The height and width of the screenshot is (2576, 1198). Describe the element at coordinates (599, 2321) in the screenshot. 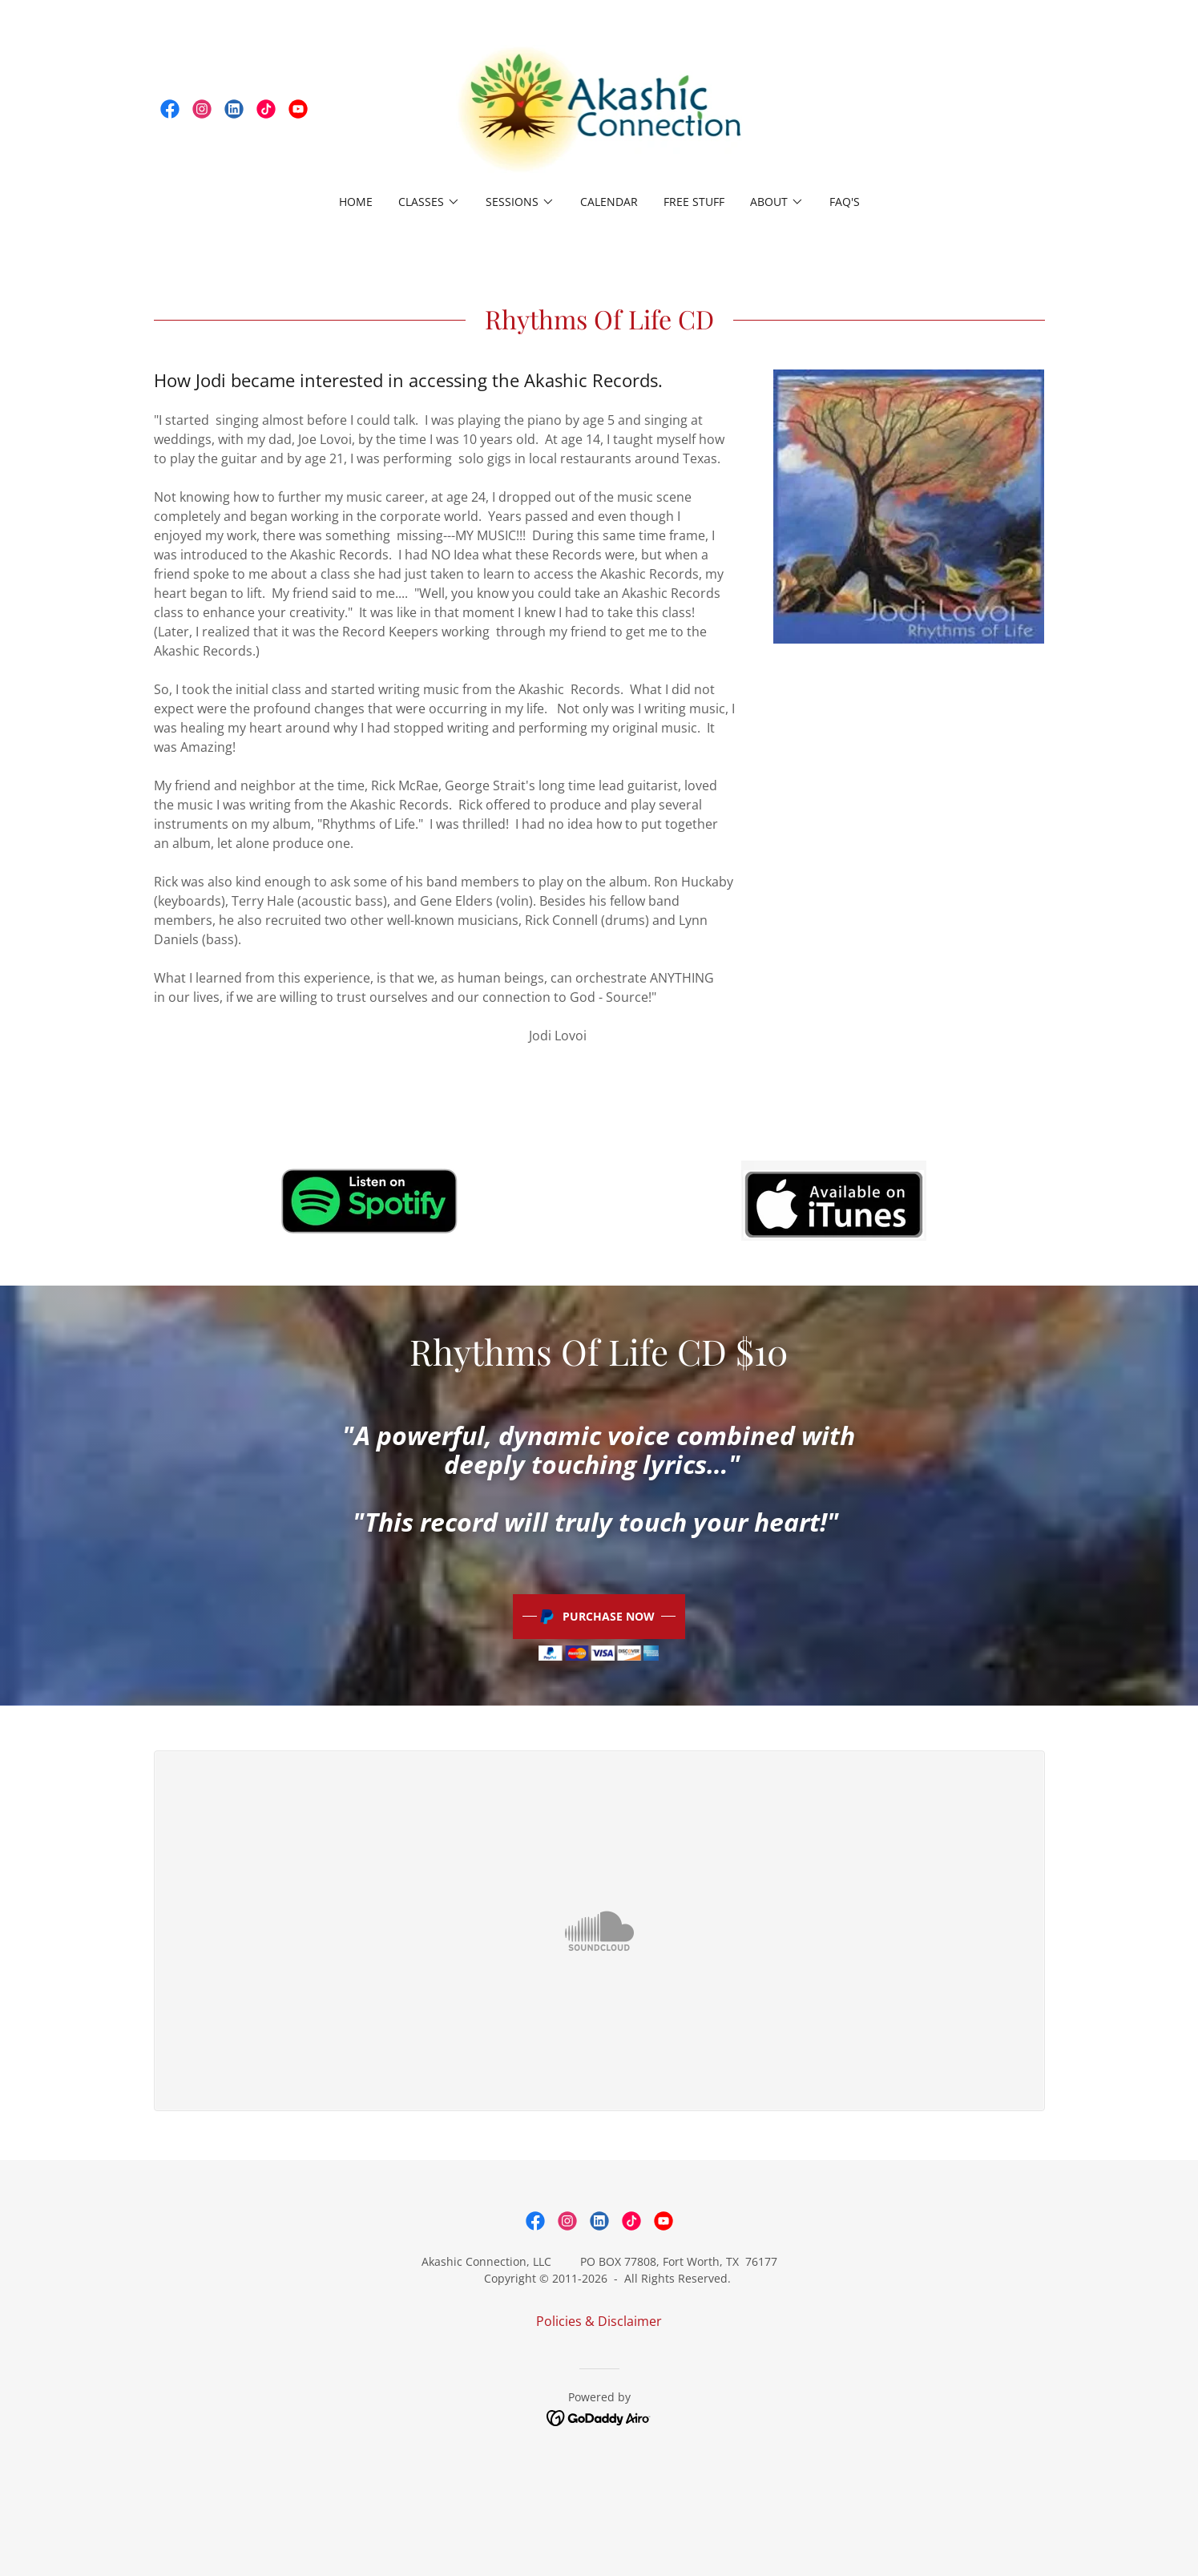

I see `Policies & Disclaimer [link]` at that location.